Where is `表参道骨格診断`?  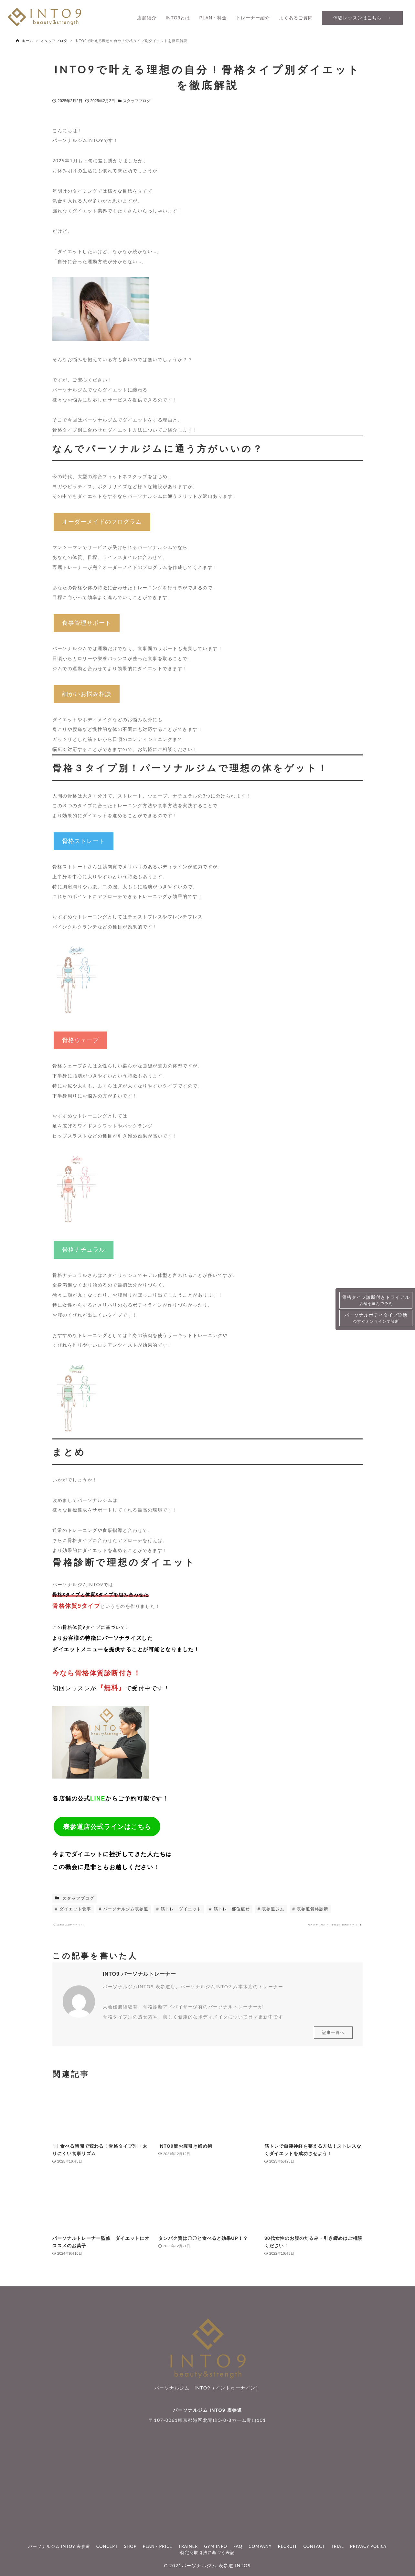 表参道骨格診断 is located at coordinates (312, 1909).